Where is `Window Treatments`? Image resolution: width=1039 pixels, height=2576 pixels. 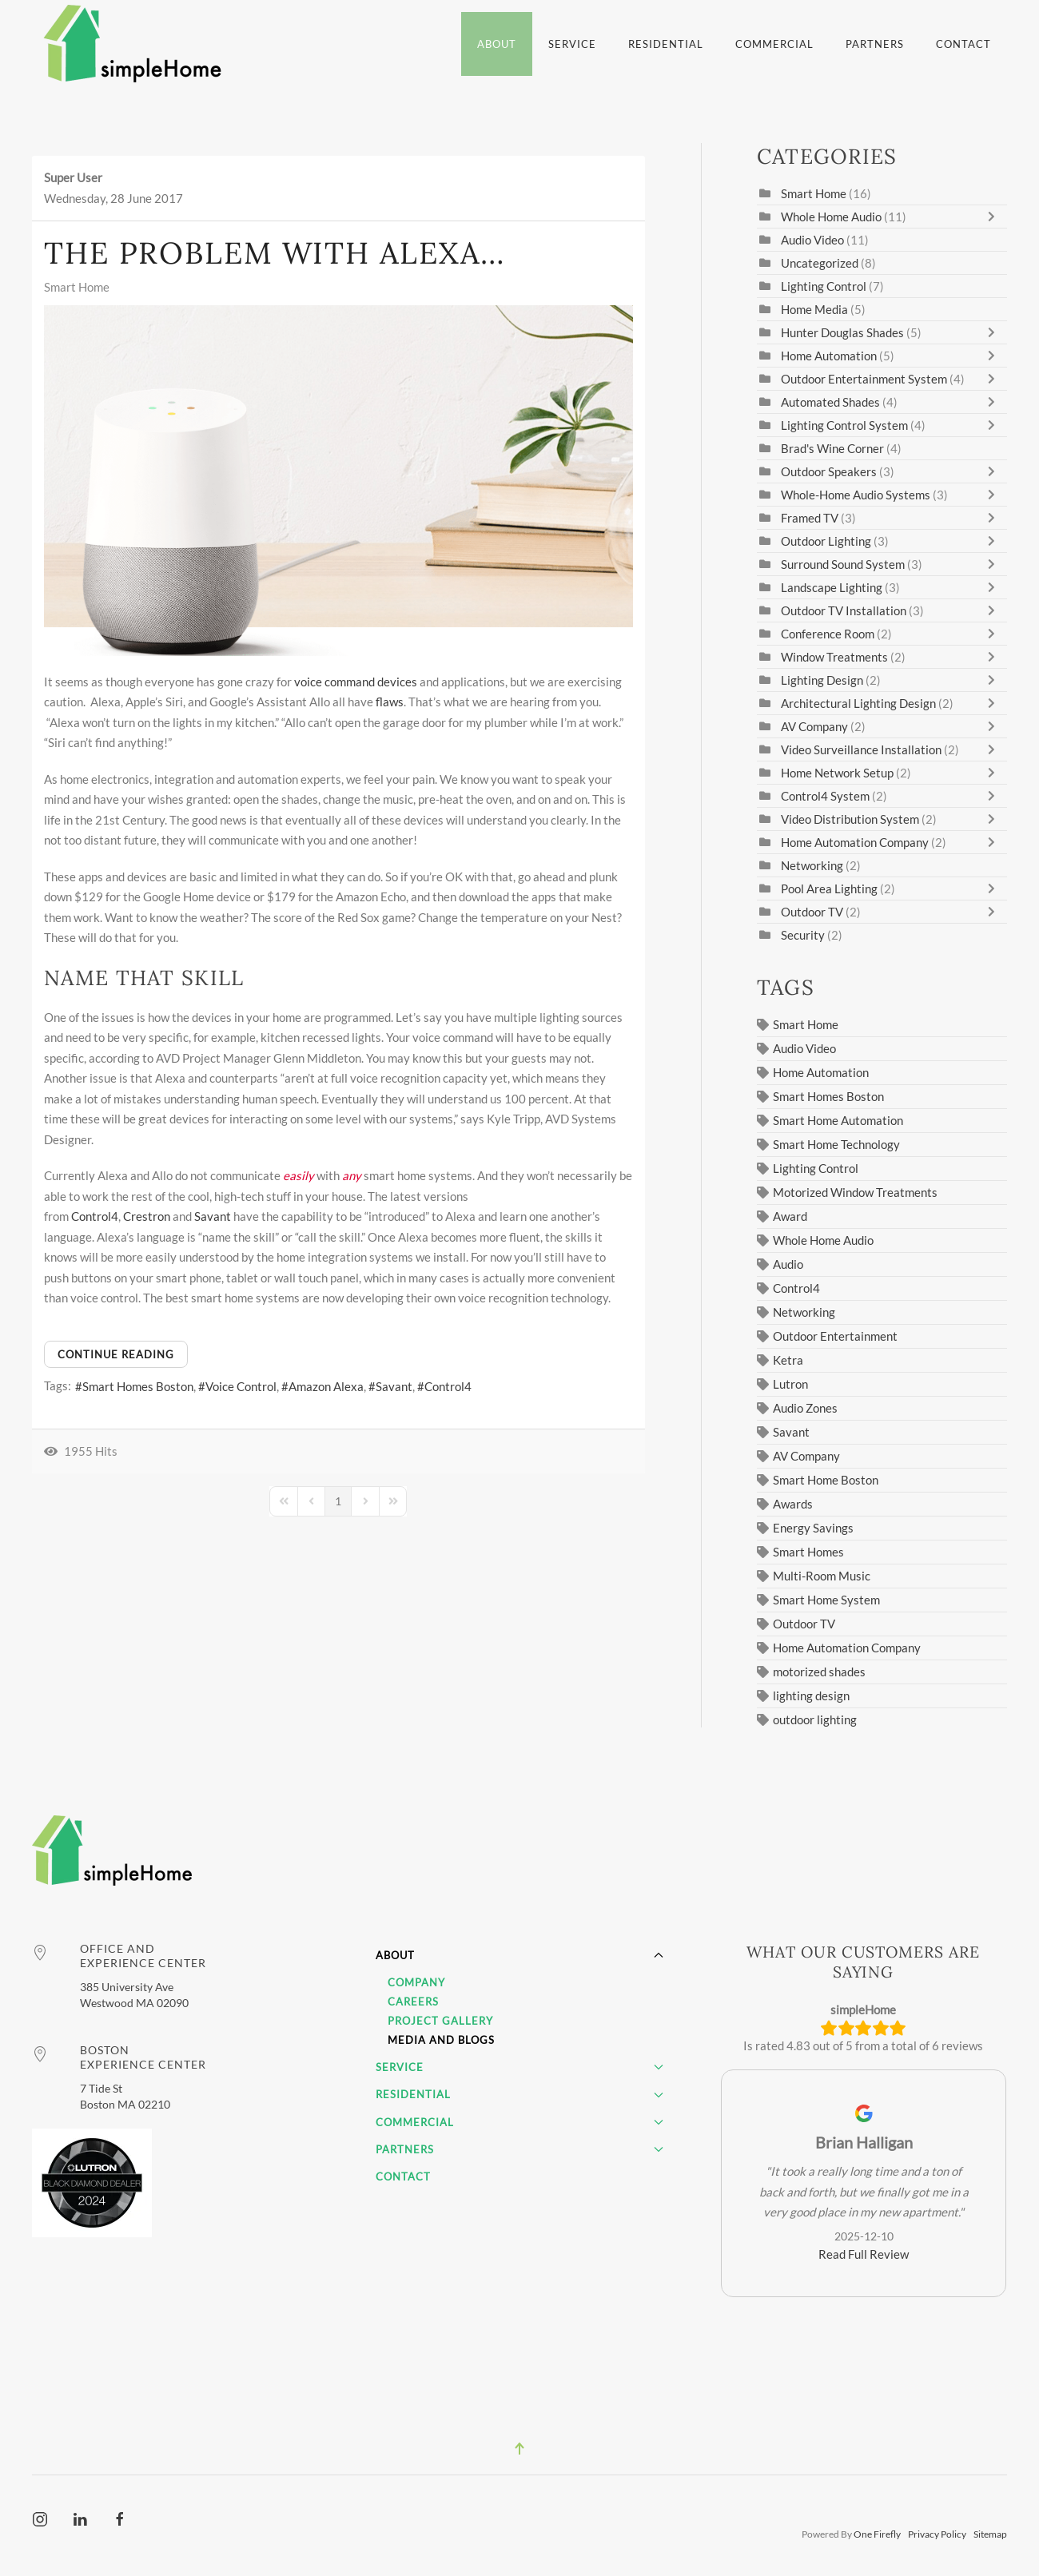
Window Treatments is located at coordinates (834, 657).